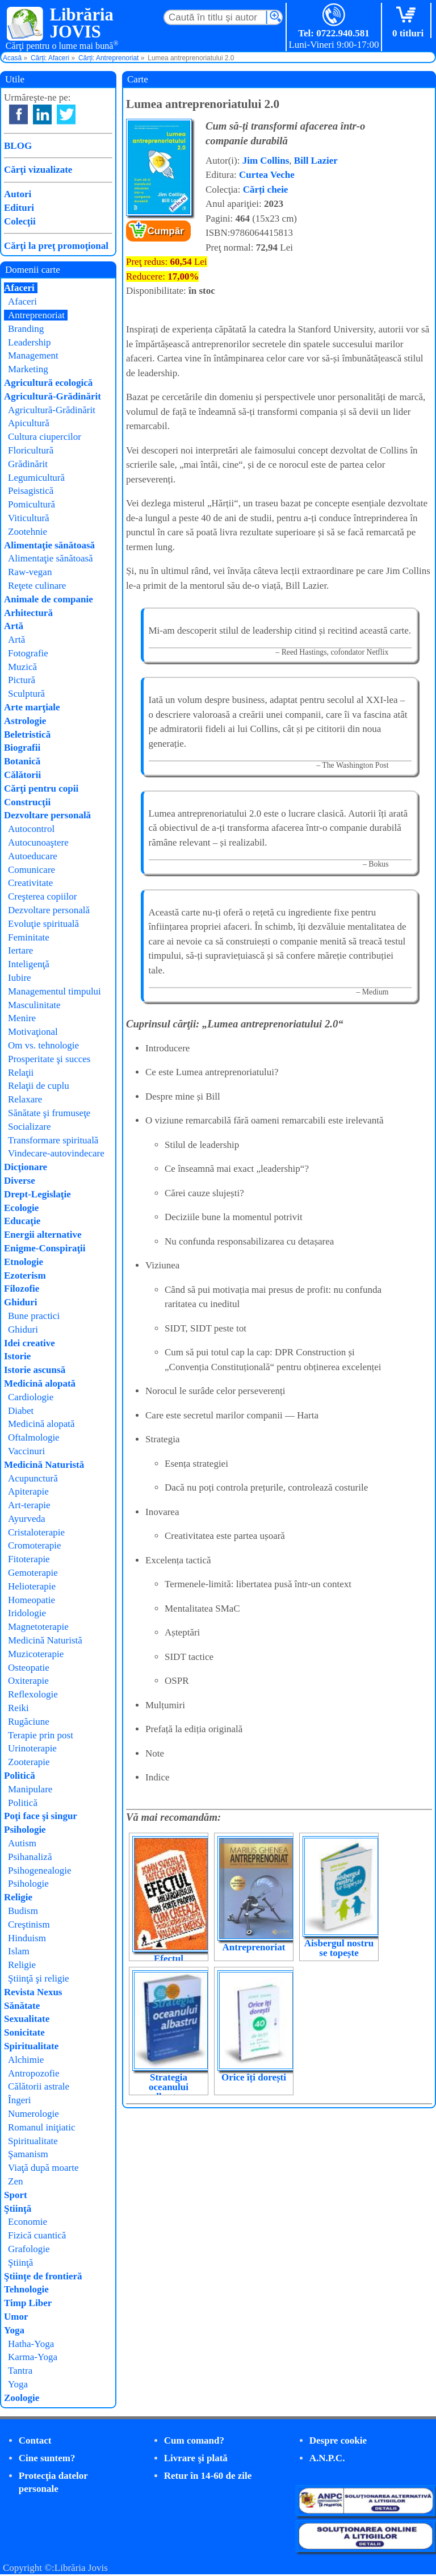 Image resolution: width=436 pixels, height=2576 pixels. What do you see at coordinates (26, 2059) in the screenshot?
I see `Alchimie` at bounding box center [26, 2059].